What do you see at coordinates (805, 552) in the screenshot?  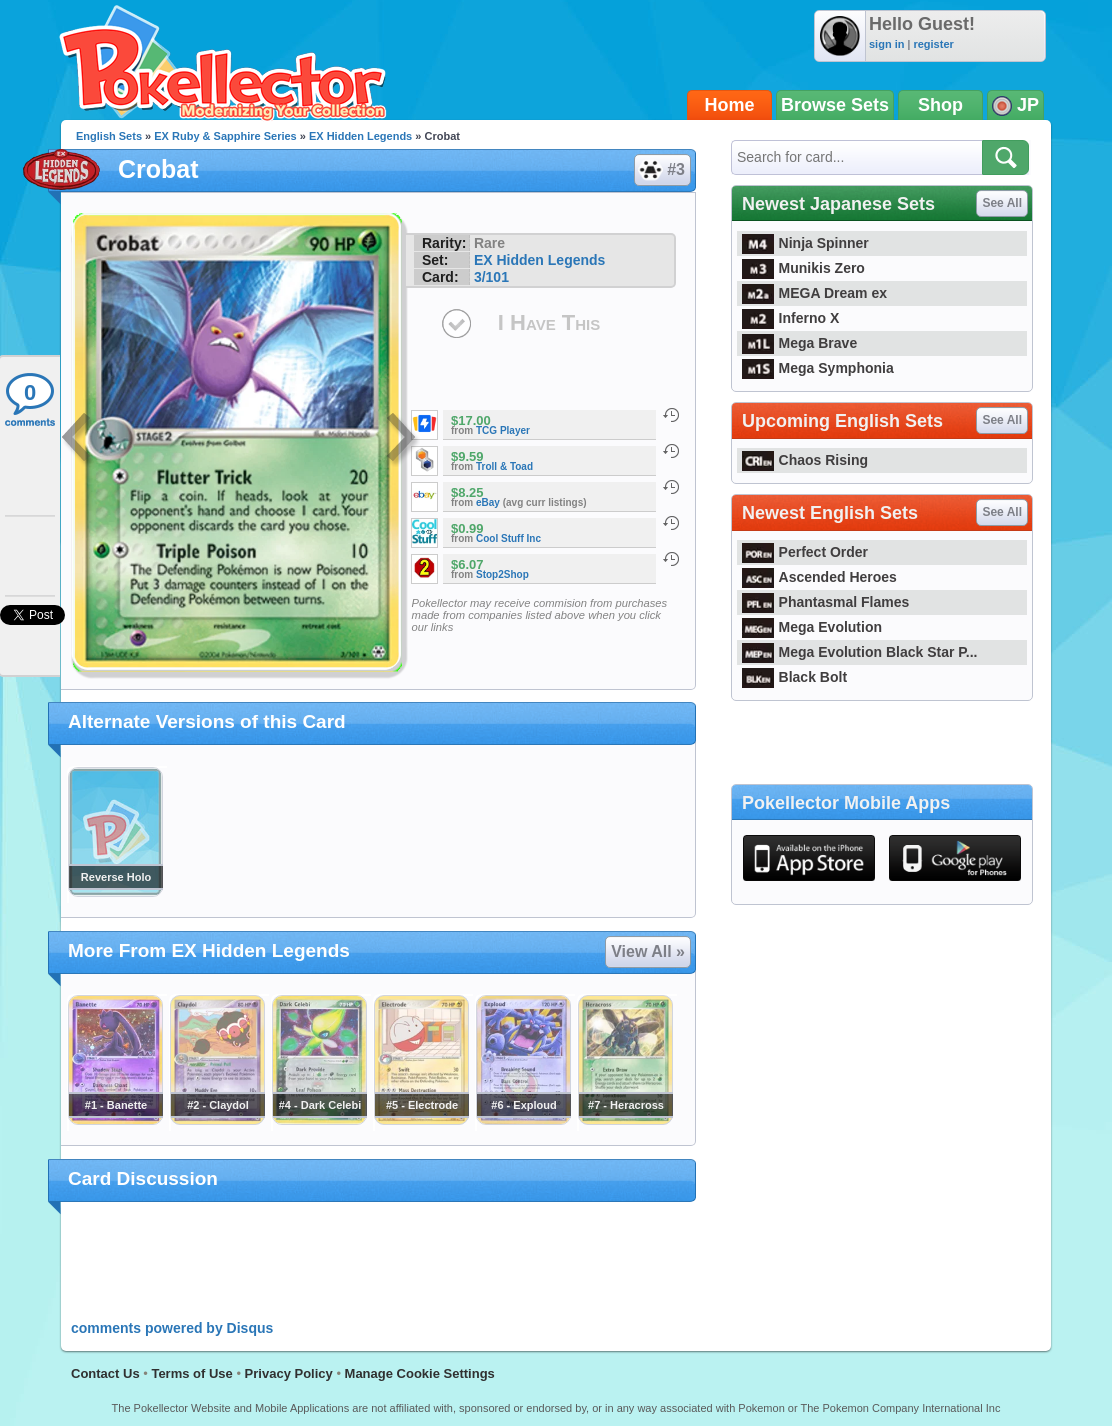 I see `Perfect Order` at bounding box center [805, 552].